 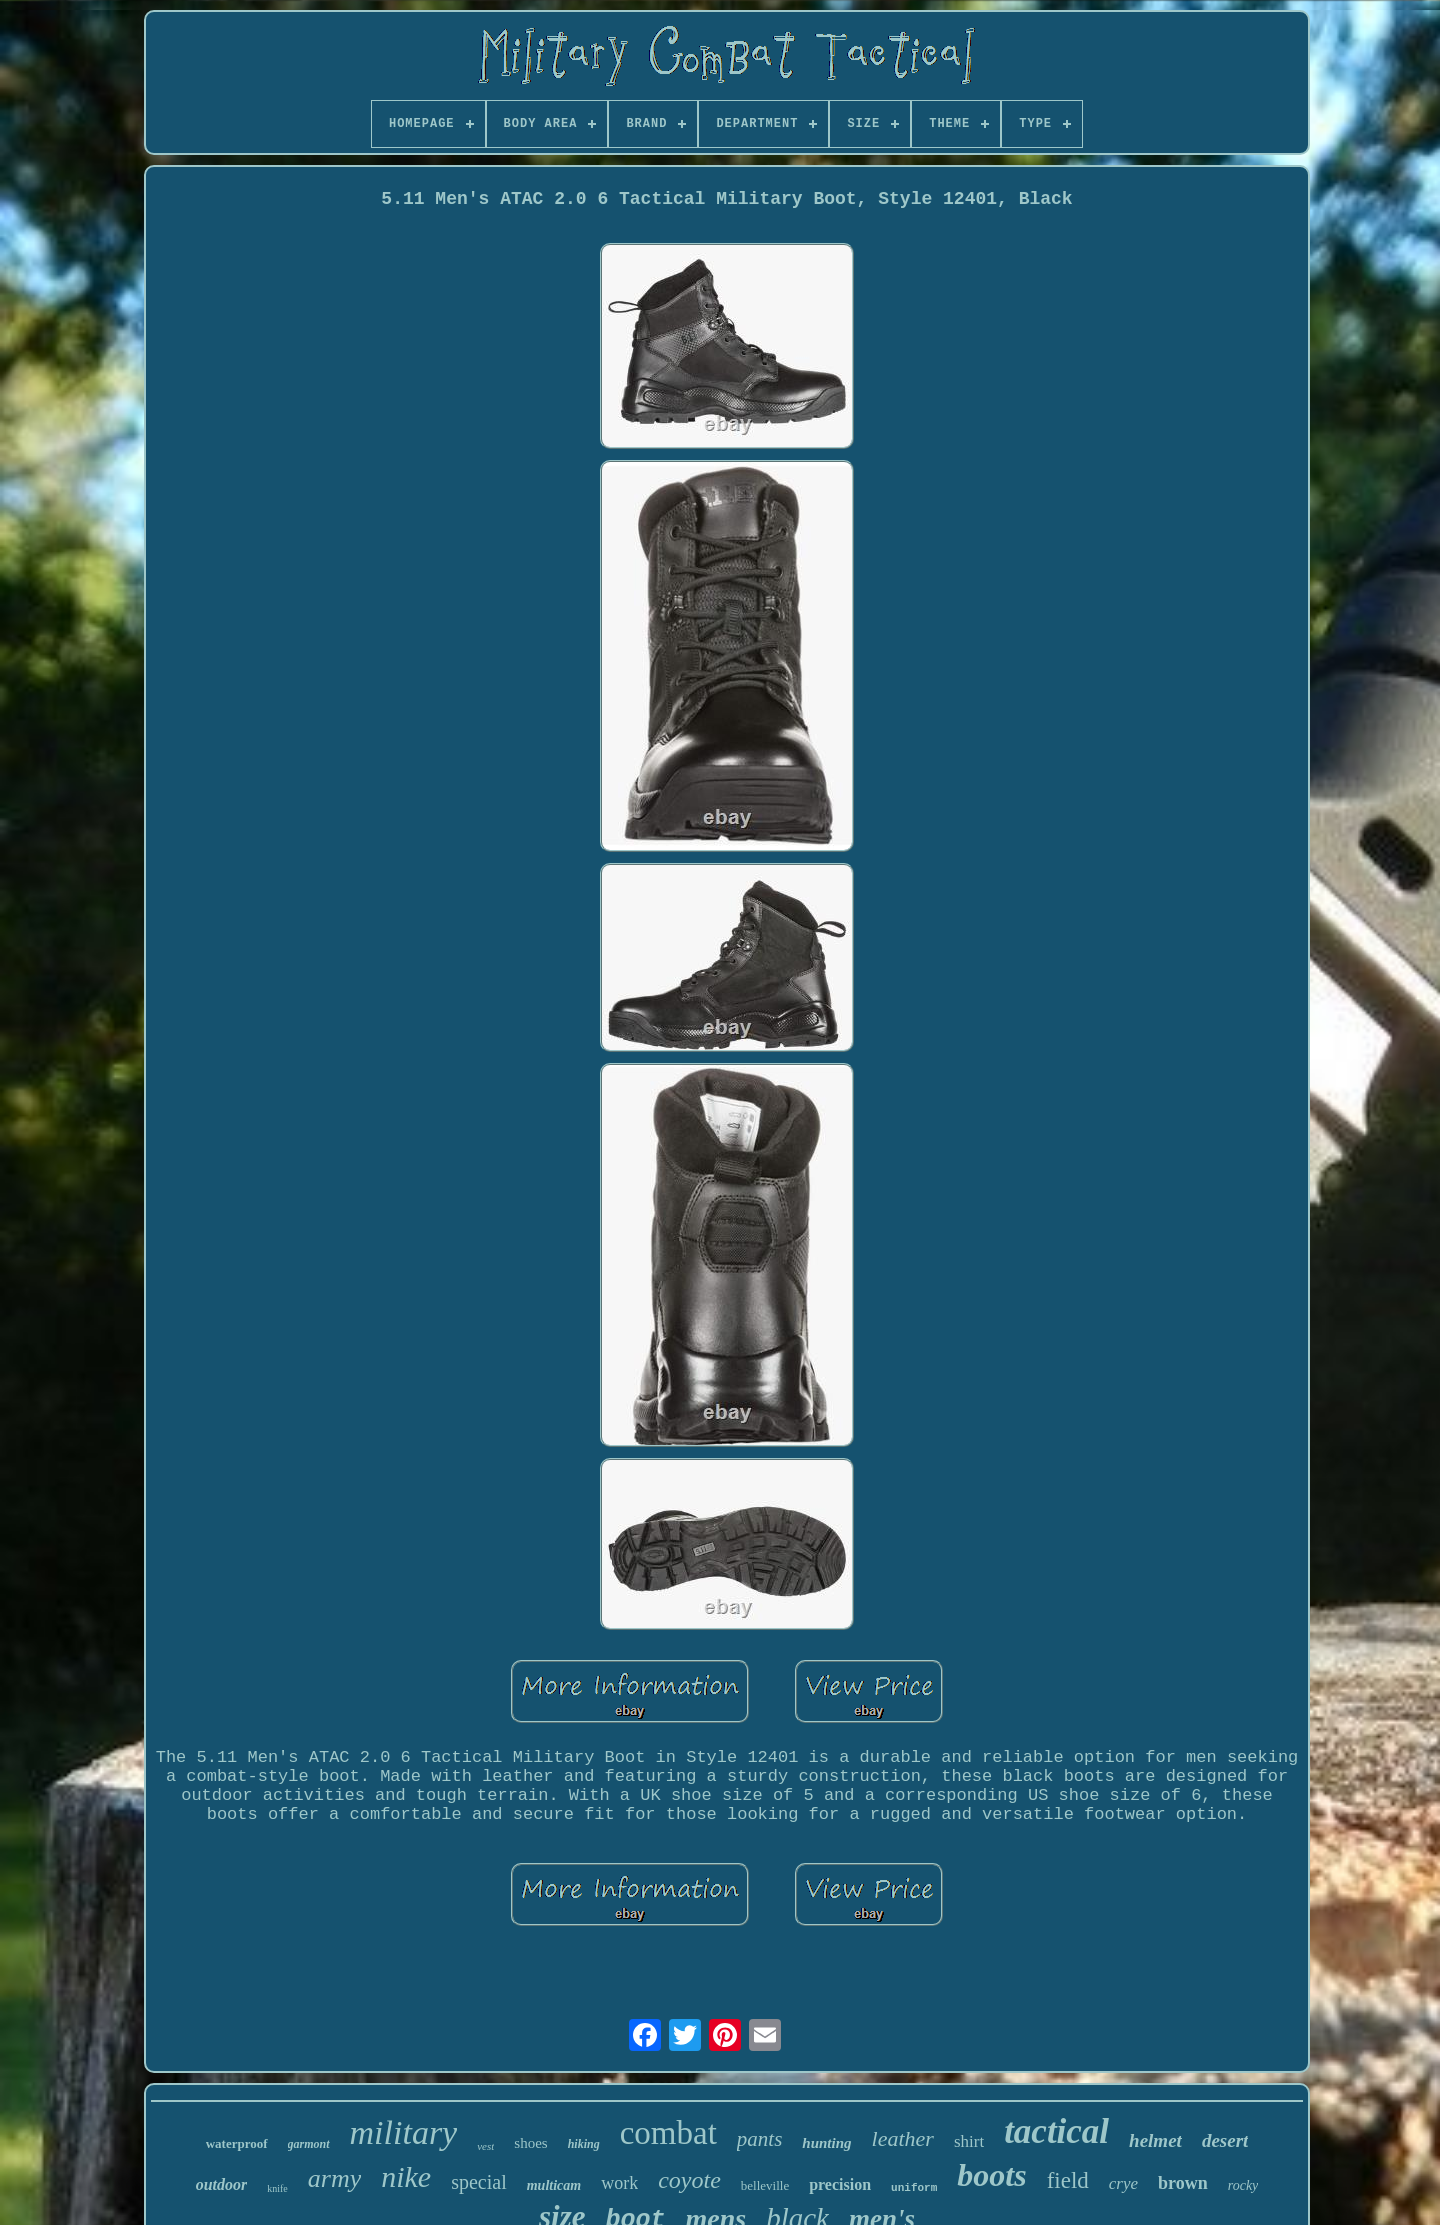 What do you see at coordinates (554, 2185) in the screenshot?
I see `multicam` at bounding box center [554, 2185].